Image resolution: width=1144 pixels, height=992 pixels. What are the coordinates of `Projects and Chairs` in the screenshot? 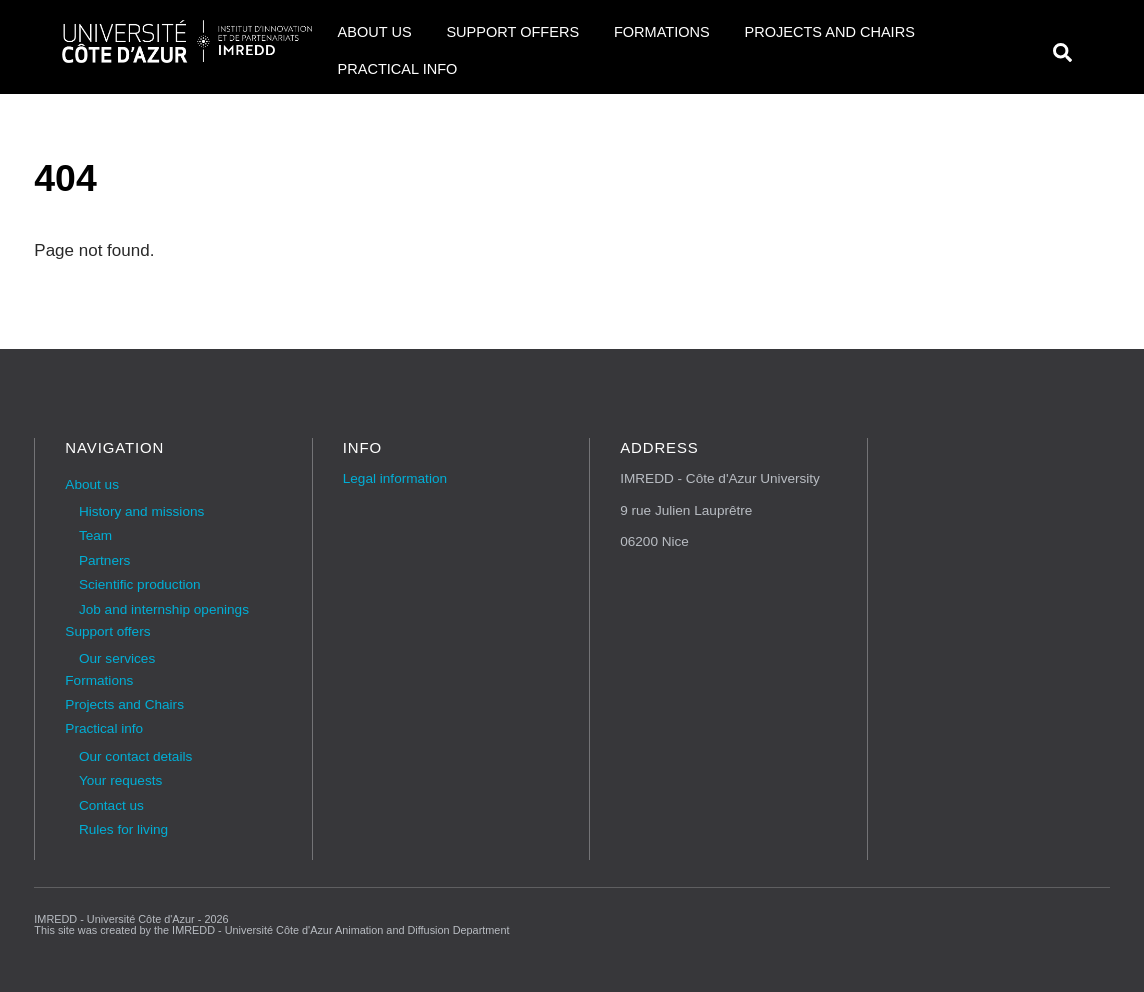 It's located at (829, 32).